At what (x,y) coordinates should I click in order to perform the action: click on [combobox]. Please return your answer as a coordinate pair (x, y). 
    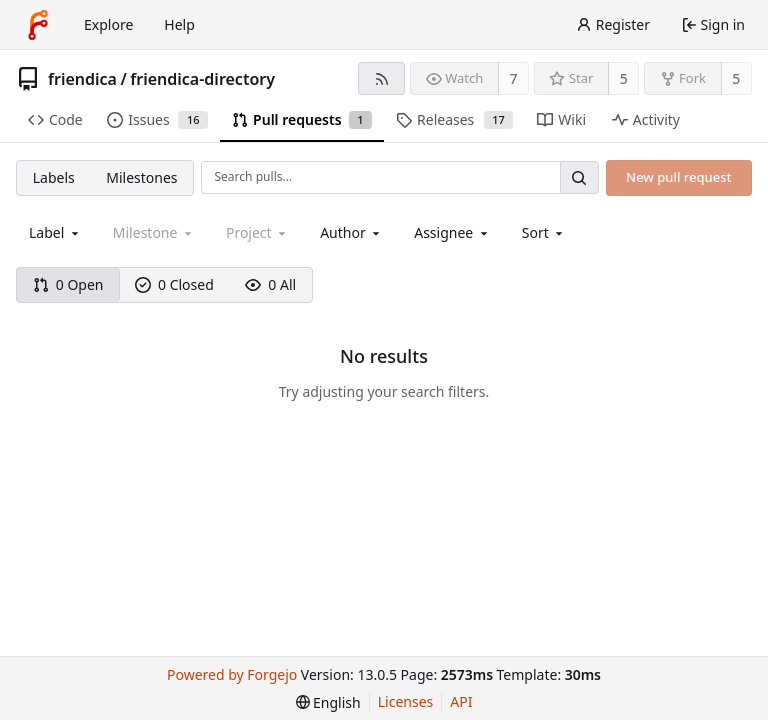
    Looking at the image, I should click on (55, 232).